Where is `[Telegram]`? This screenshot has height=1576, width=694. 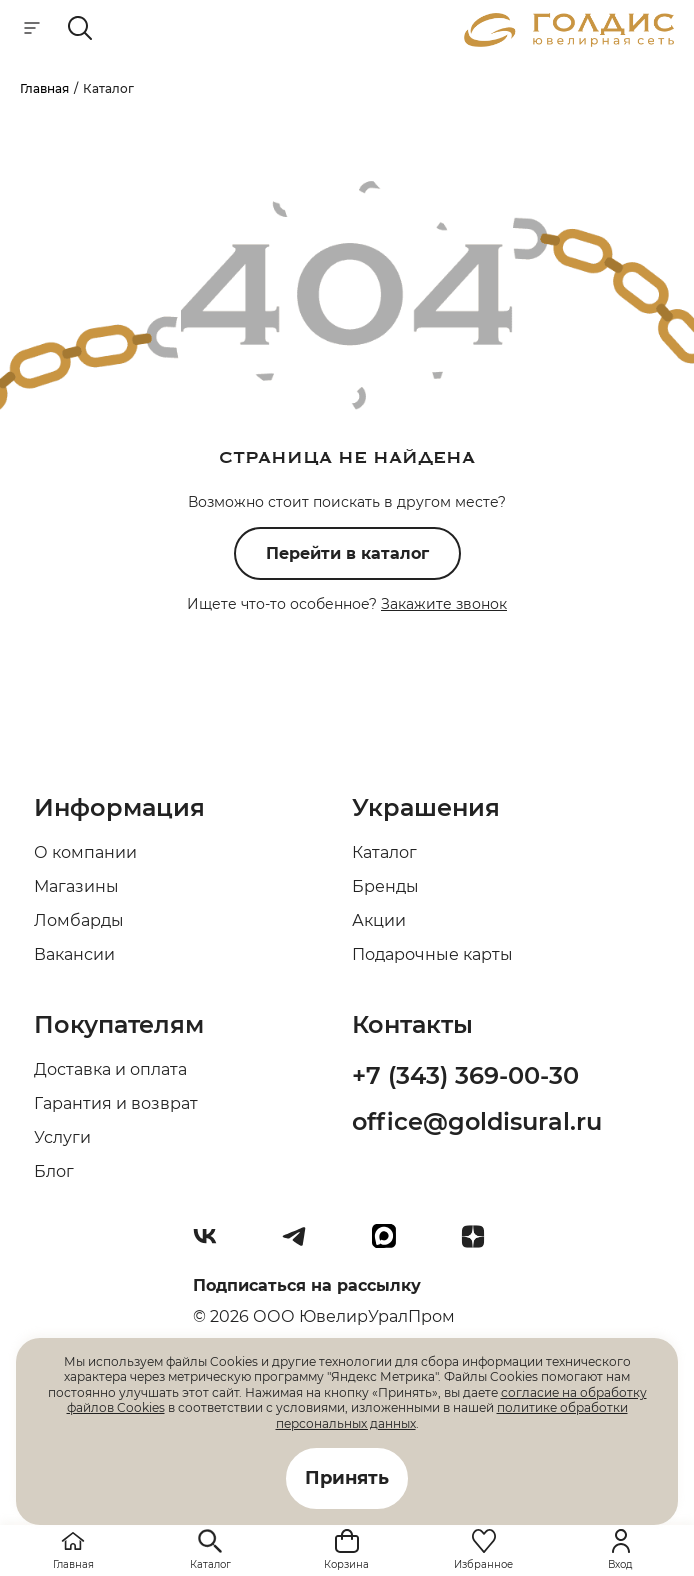
[Telegram] is located at coordinates (302, 1244).